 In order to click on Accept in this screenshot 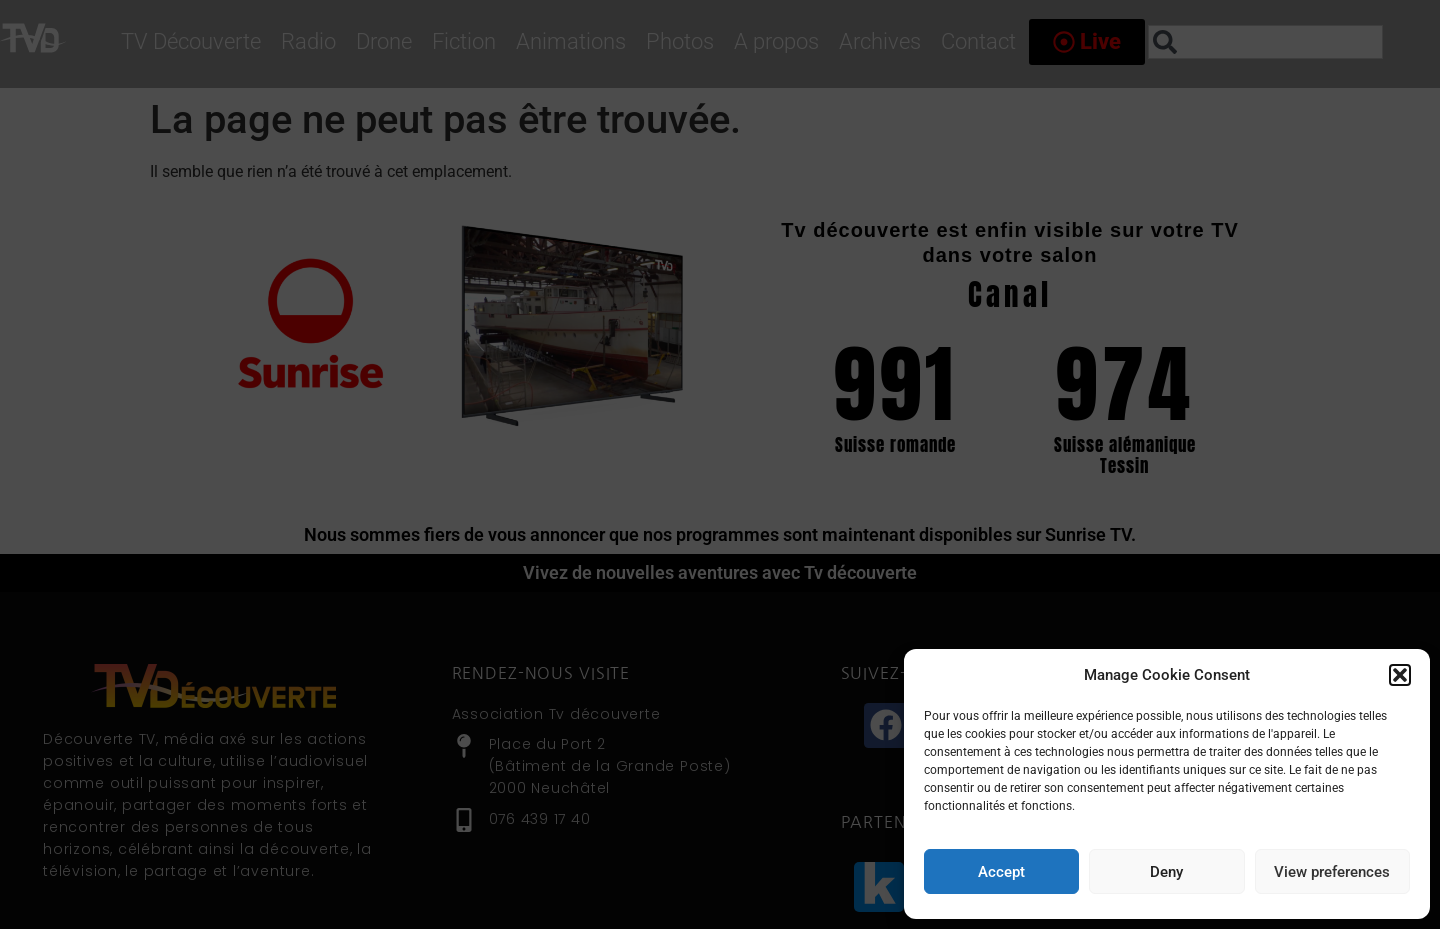, I will do `click(1001, 872)`.